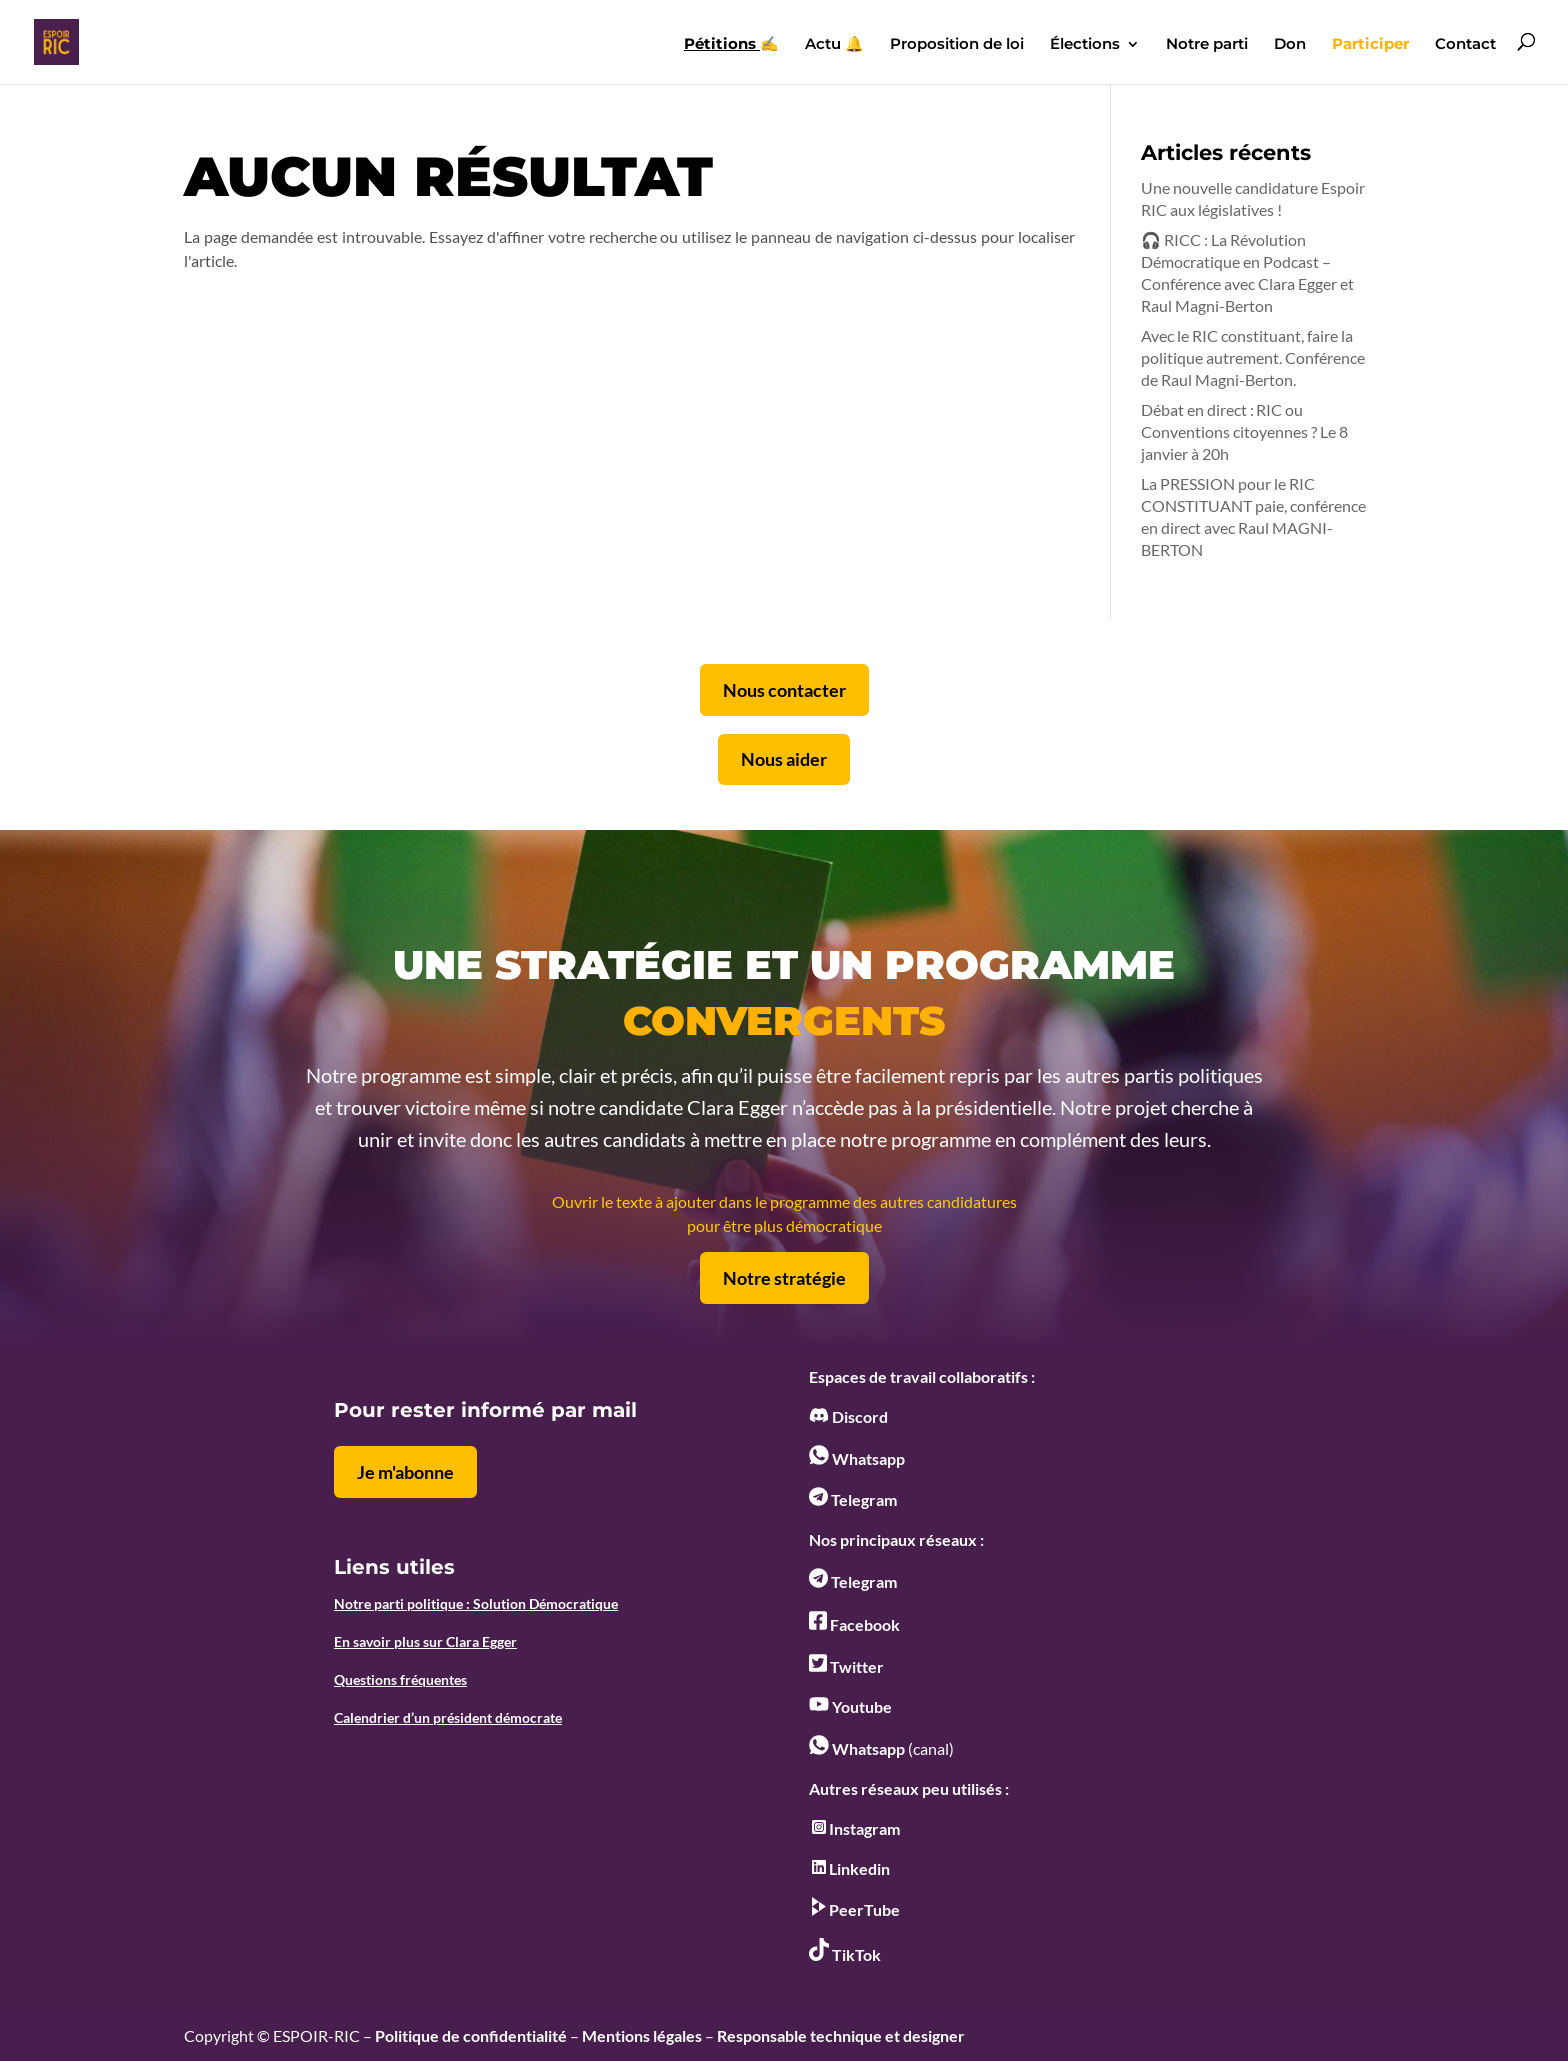 The width and height of the screenshot is (1568, 2061). What do you see at coordinates (784, 1201) in the screenshot?
I see `Ouvrir le texte à ajouter dans le programme des autres candidatures` at bounding box center [784, 1201].